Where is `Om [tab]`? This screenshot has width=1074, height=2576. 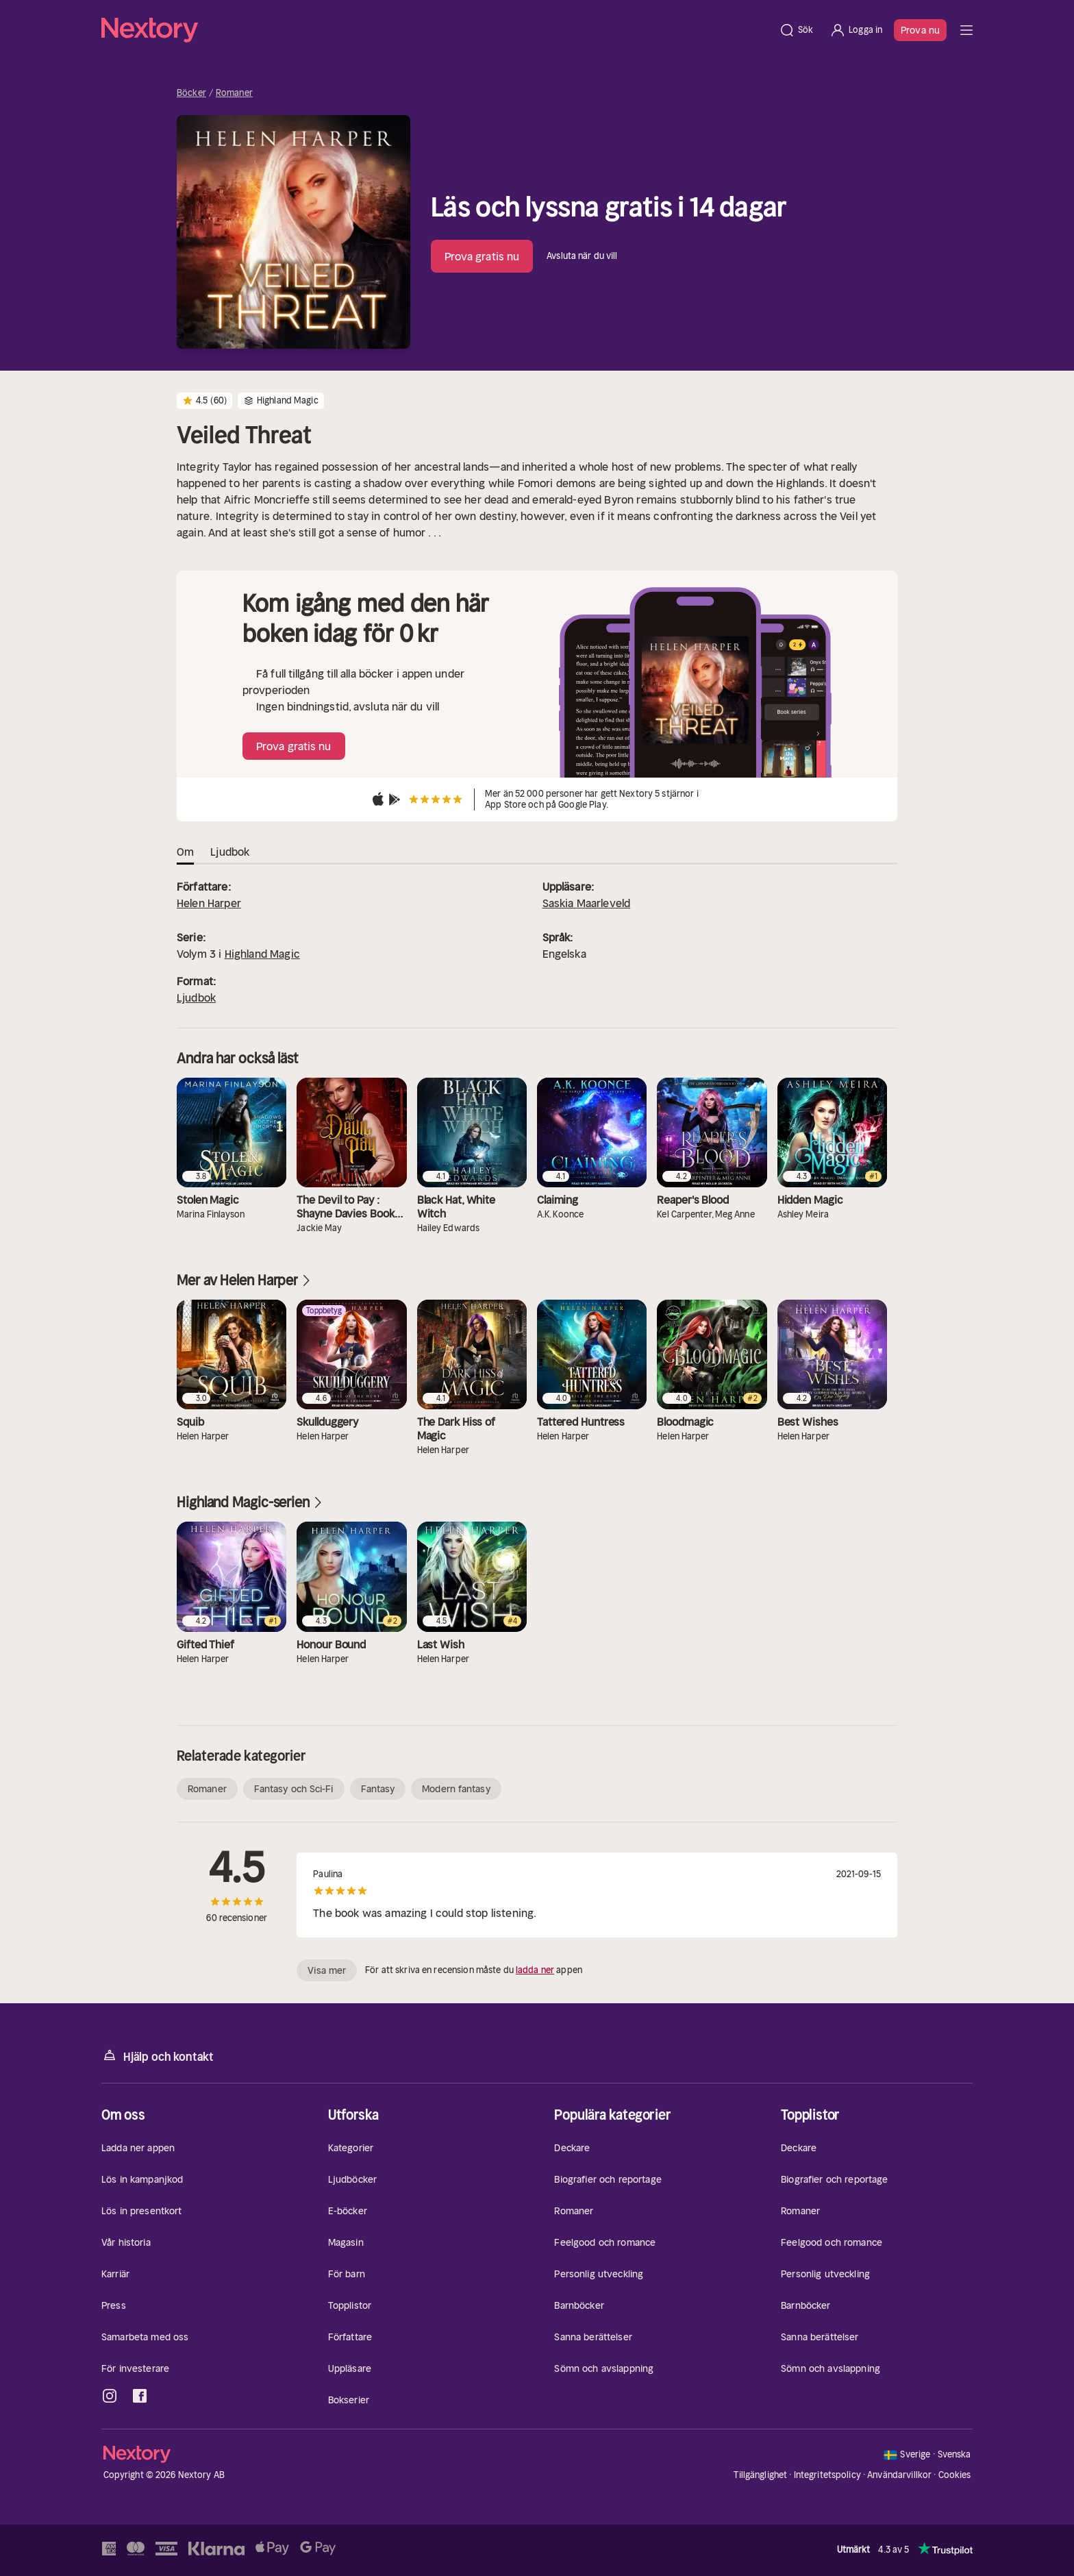 Om [tab] is located at coordinates (185, 851).